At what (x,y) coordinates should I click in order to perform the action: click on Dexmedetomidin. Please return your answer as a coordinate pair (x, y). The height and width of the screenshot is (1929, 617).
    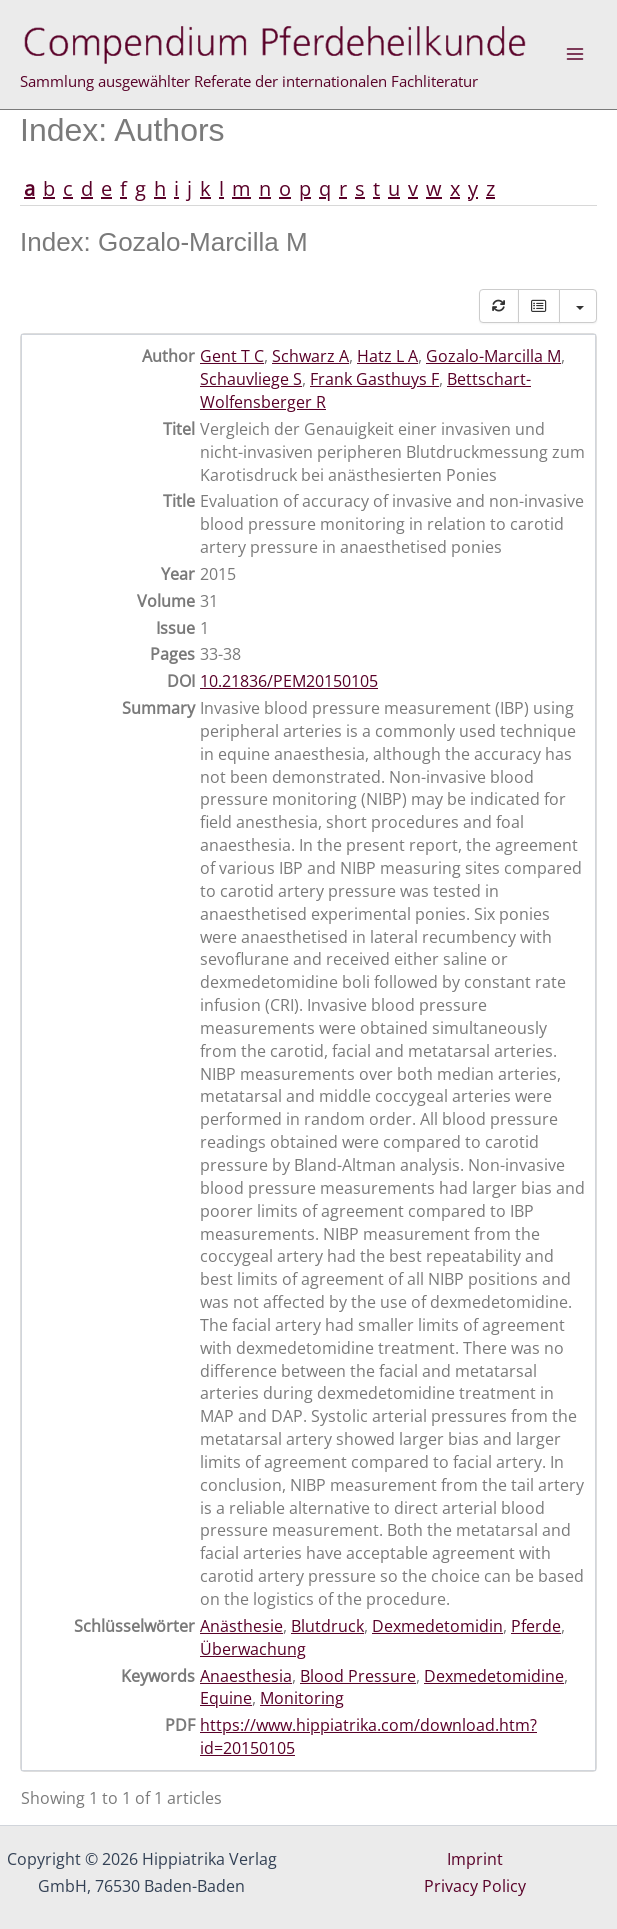
    Looking at the image, I should click on (437, 1626).